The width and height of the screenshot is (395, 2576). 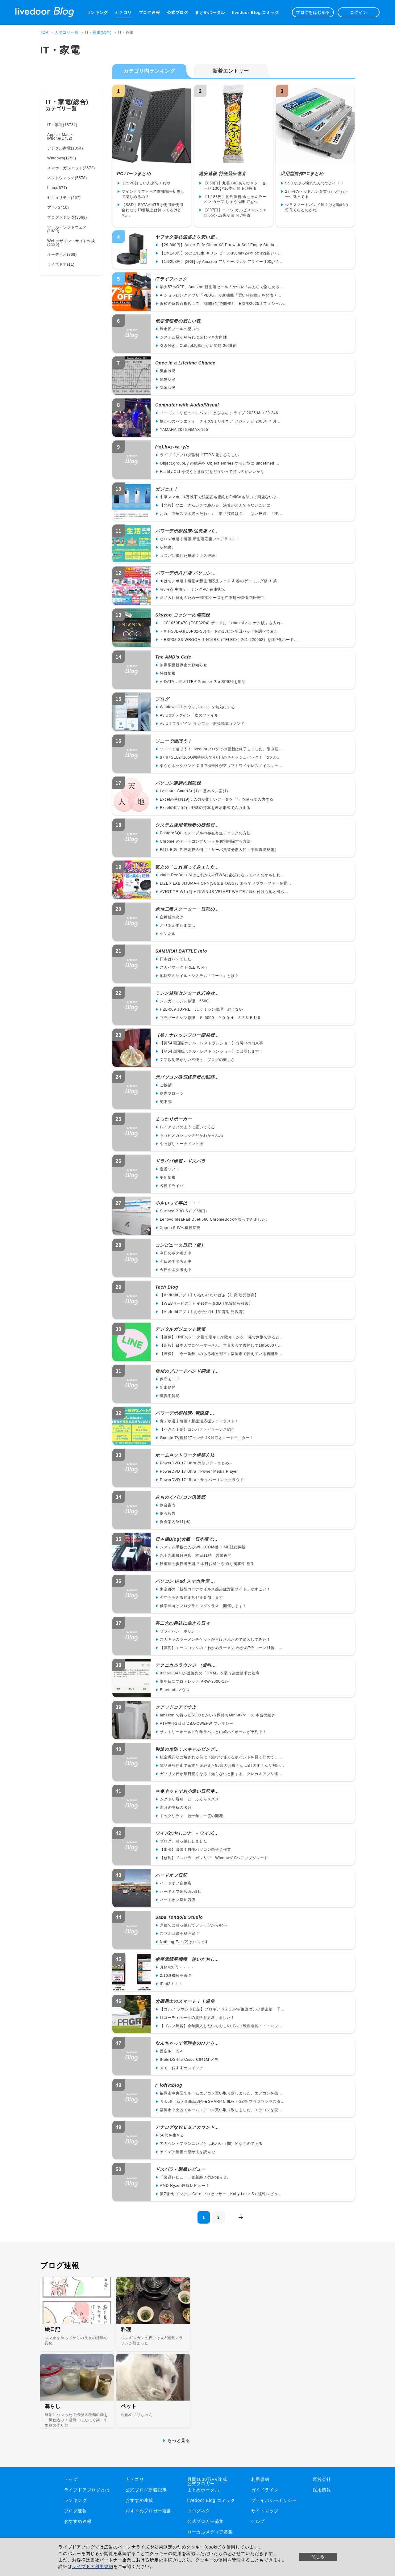 I want to click on SSDがぶっ壊れたんですが！！！, so click(x=315, y=183).